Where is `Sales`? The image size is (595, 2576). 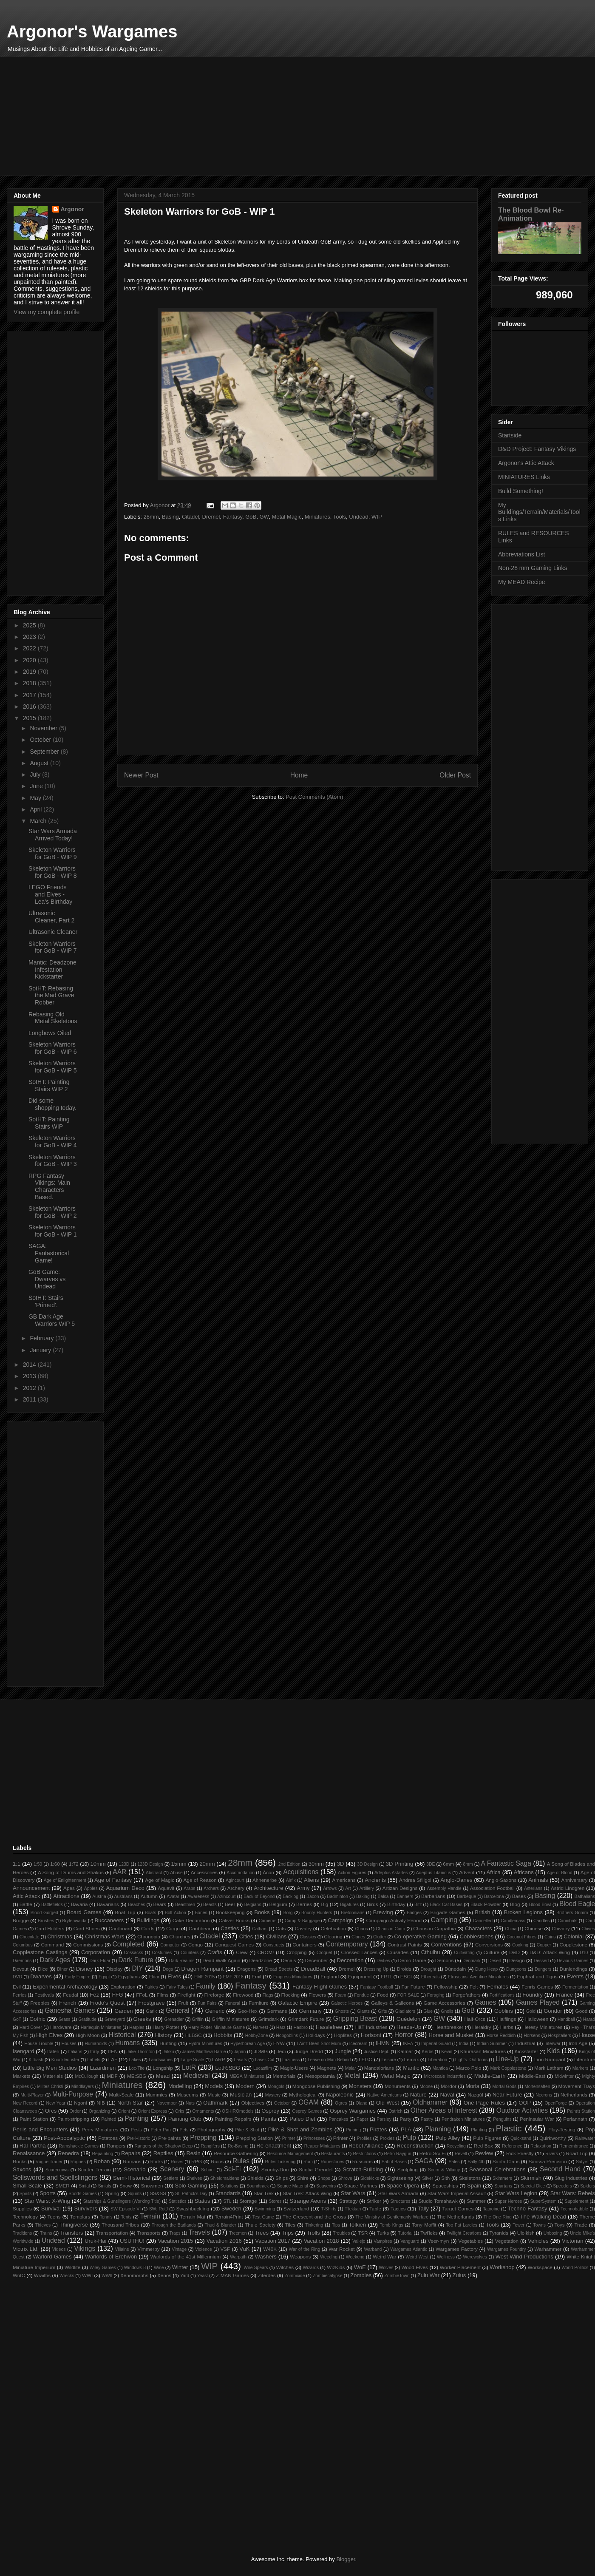 Sales is located at coordinates (453, 2161).